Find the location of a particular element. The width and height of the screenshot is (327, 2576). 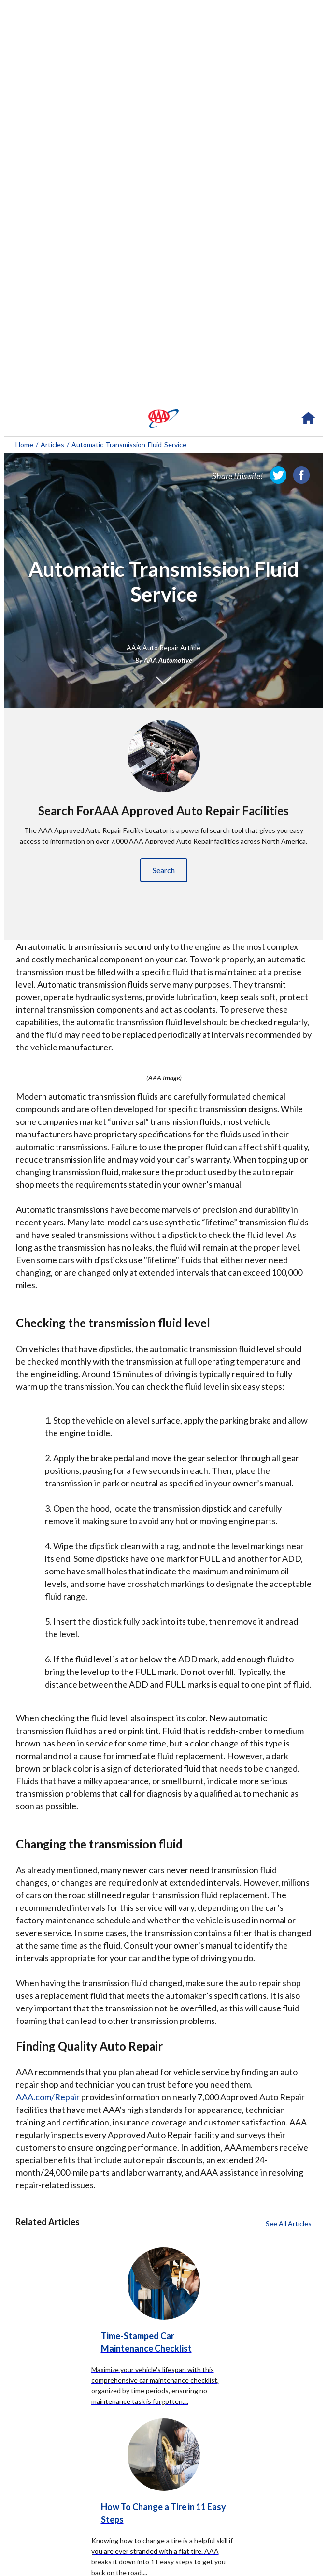

Home is located at coordinates (24, 444).